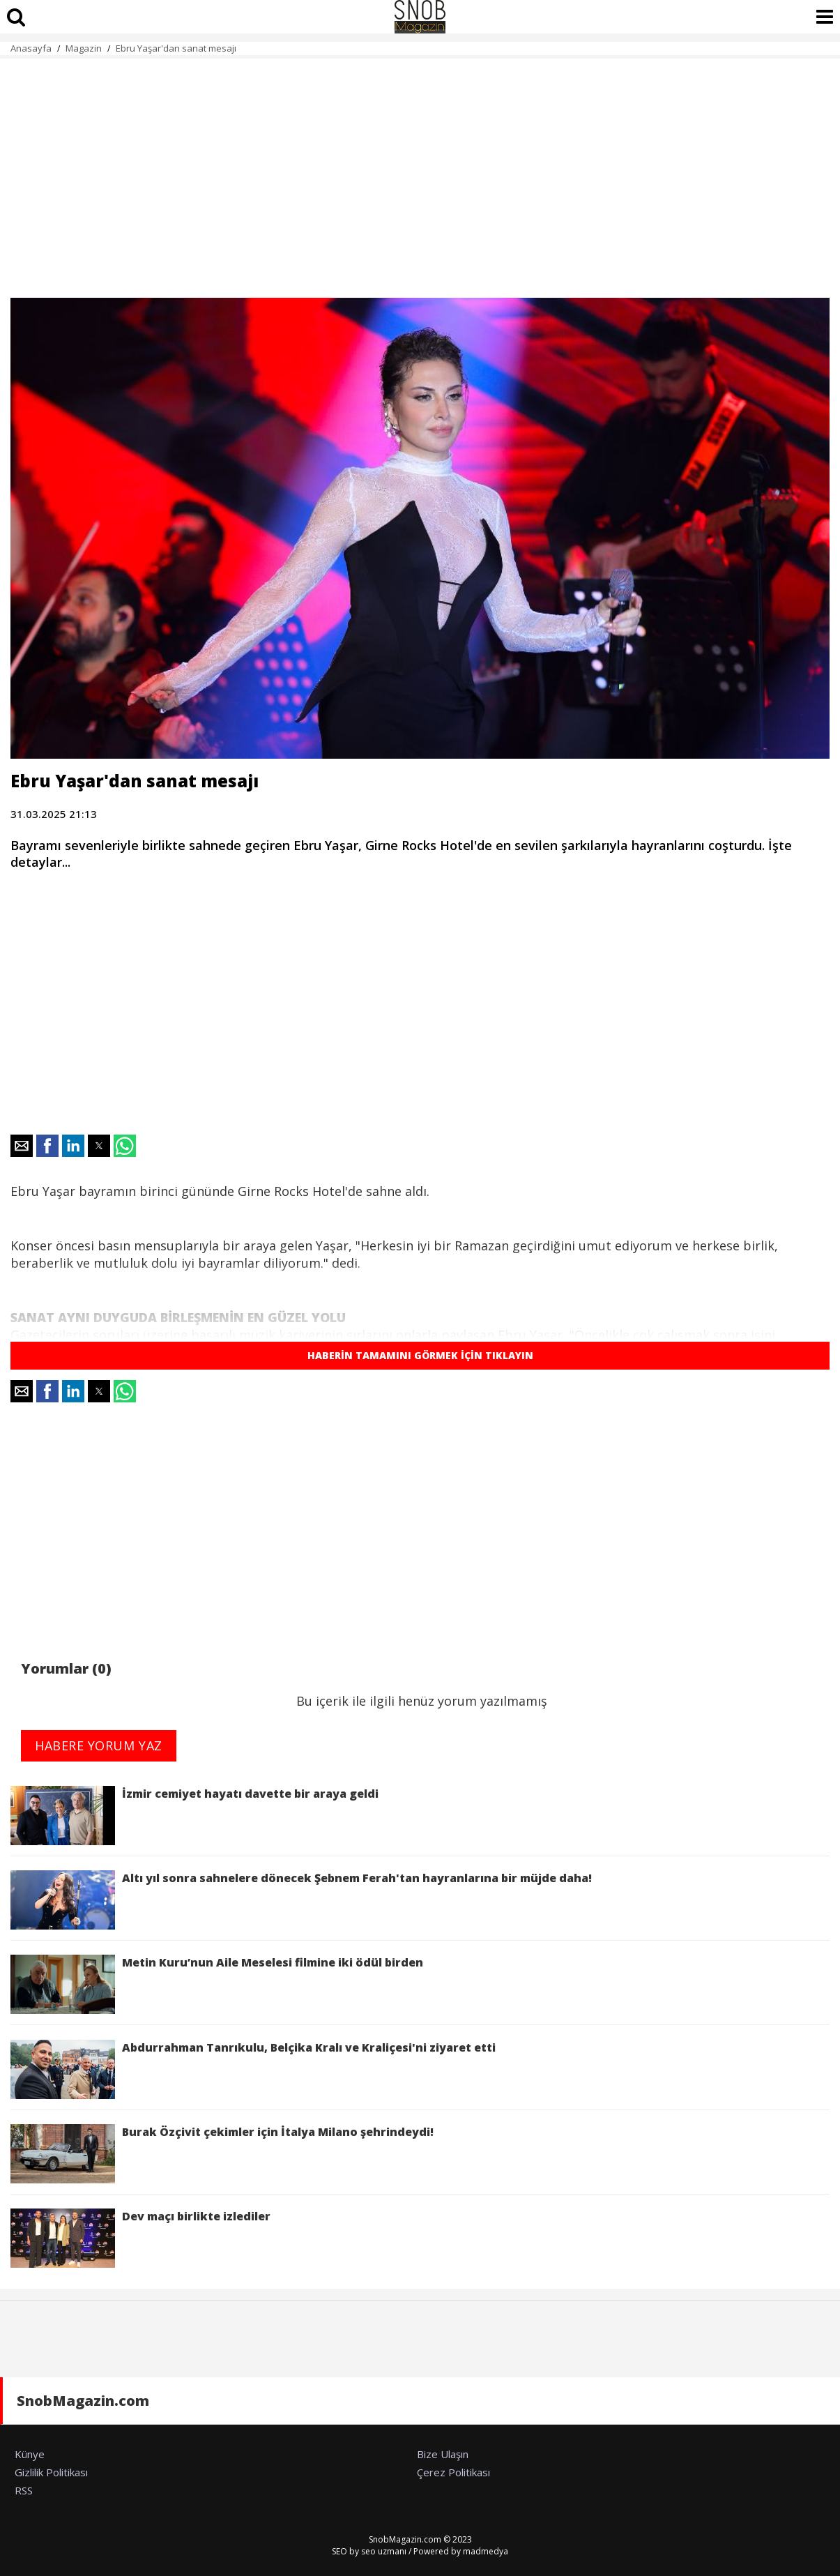  Describe the element at coordinates (143, 2238) in the screenshot. I see `Dev maçı birlikte izlediler` at that location.